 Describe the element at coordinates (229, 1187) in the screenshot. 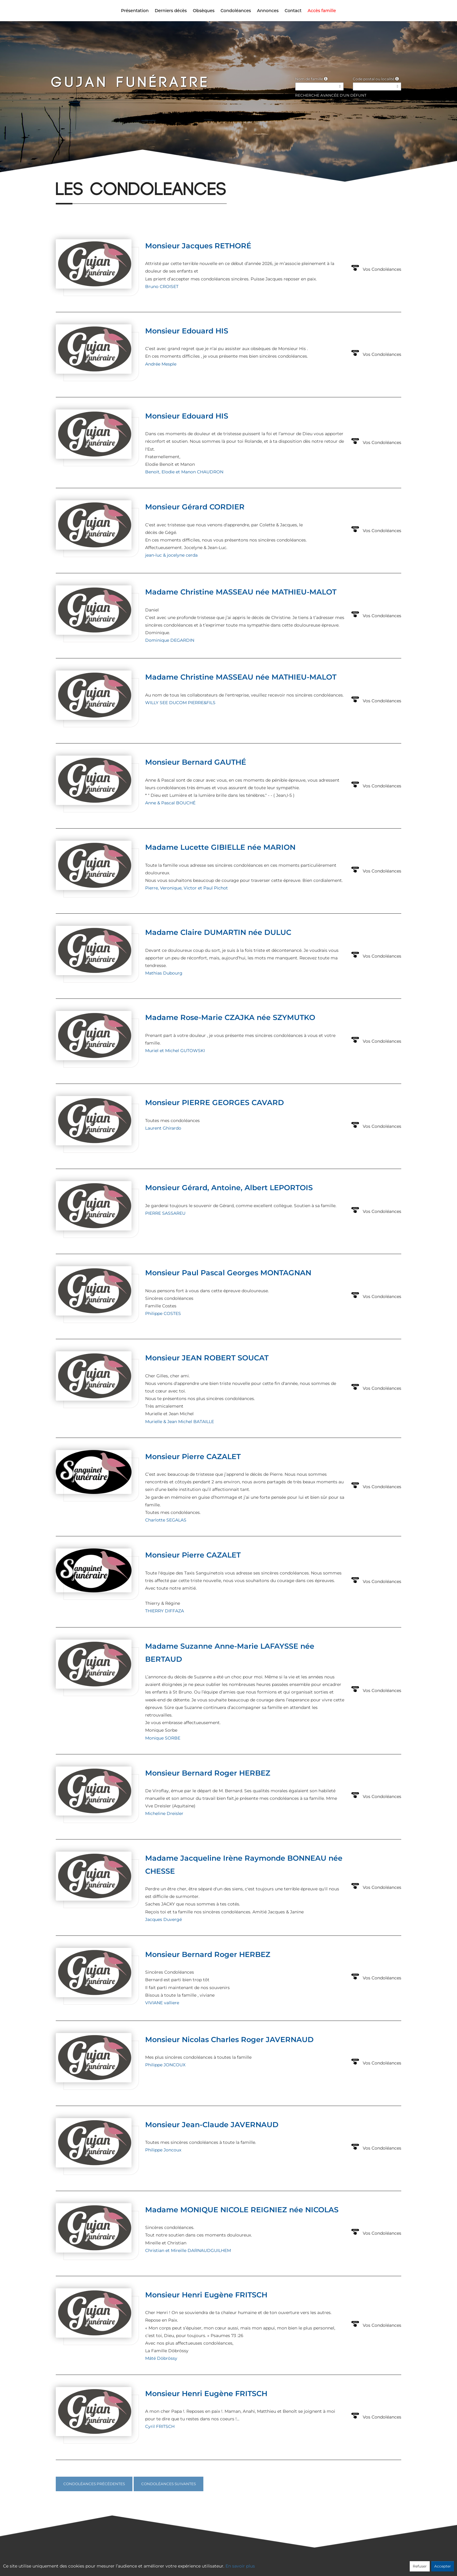

I see `Monsieur Gérard, Antoine, Albert LEPORTOIS` at that location.